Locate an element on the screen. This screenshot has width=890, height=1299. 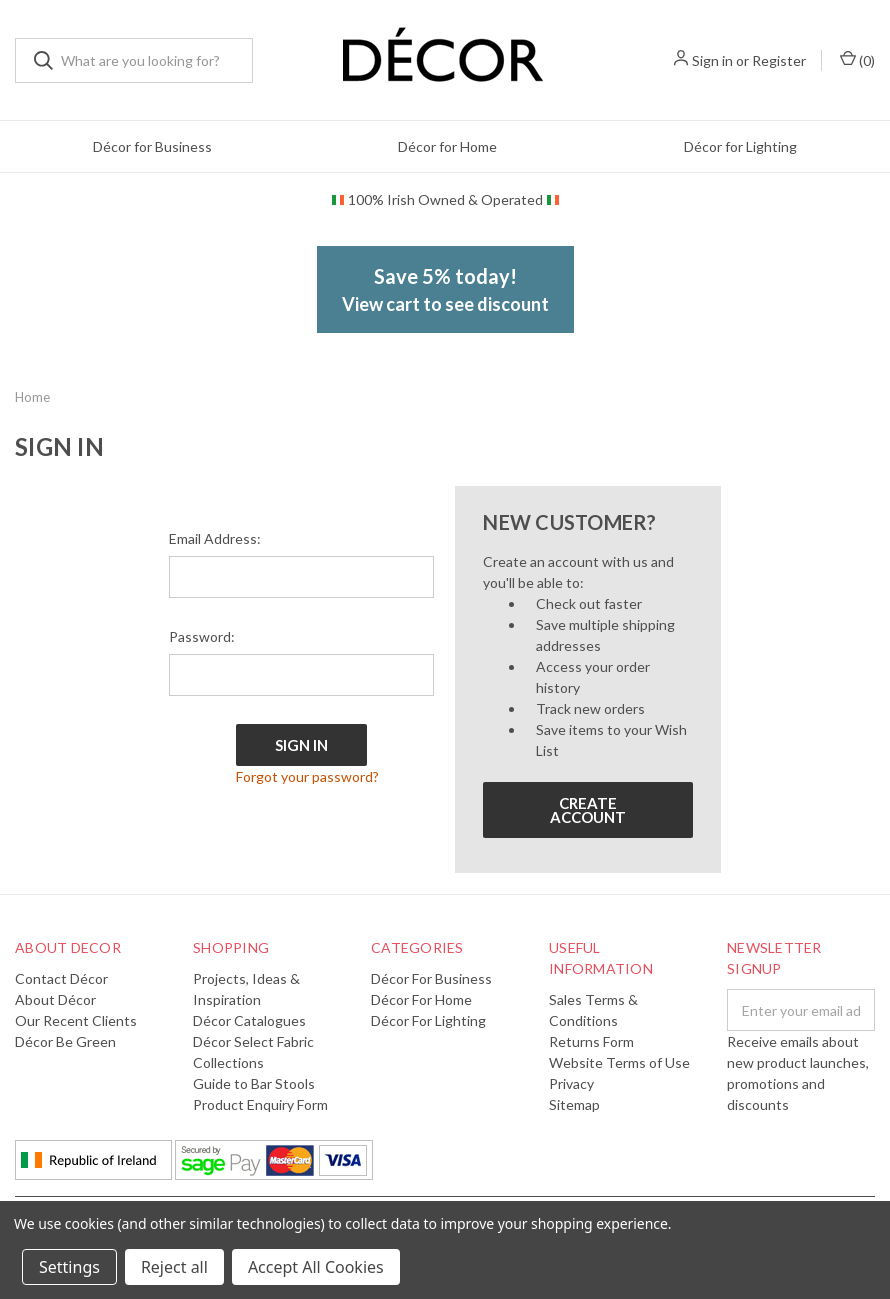
Décor for Lighting is located at coordinates (740, 146).